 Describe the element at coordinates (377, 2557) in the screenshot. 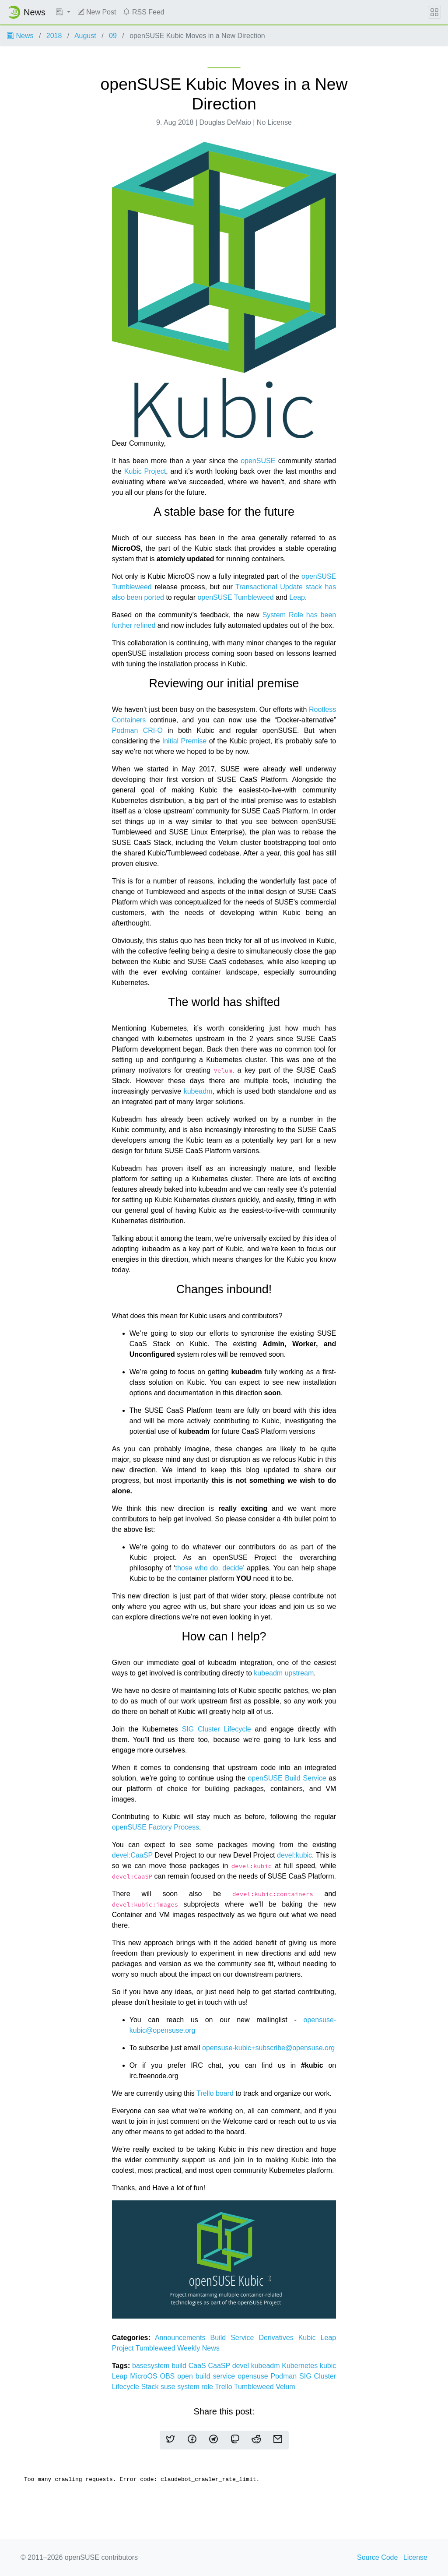

I see `Source Code` at that location.